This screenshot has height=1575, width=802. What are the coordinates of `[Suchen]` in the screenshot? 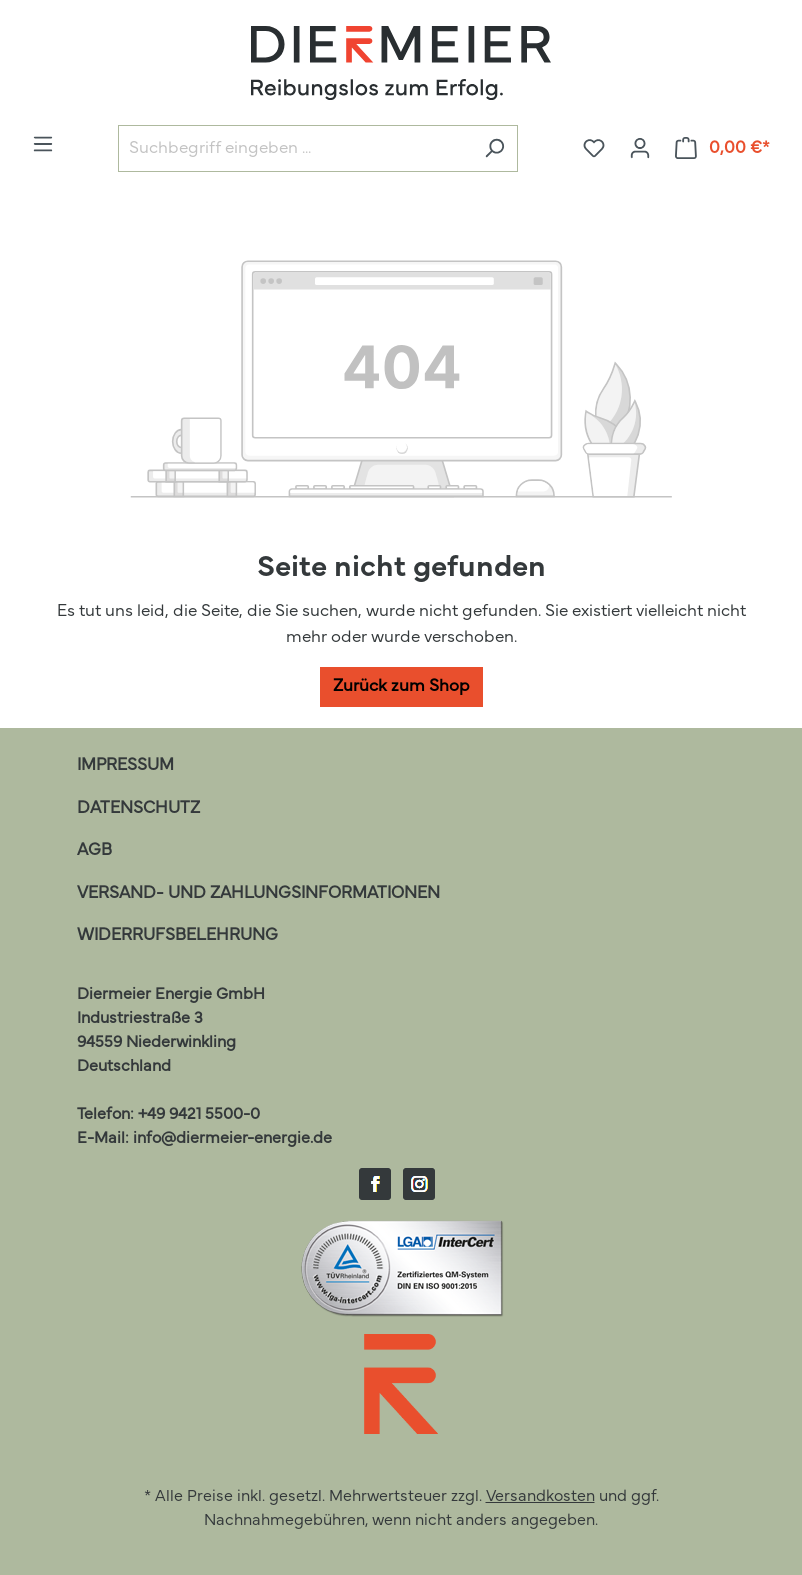 It's located at (494, 148).